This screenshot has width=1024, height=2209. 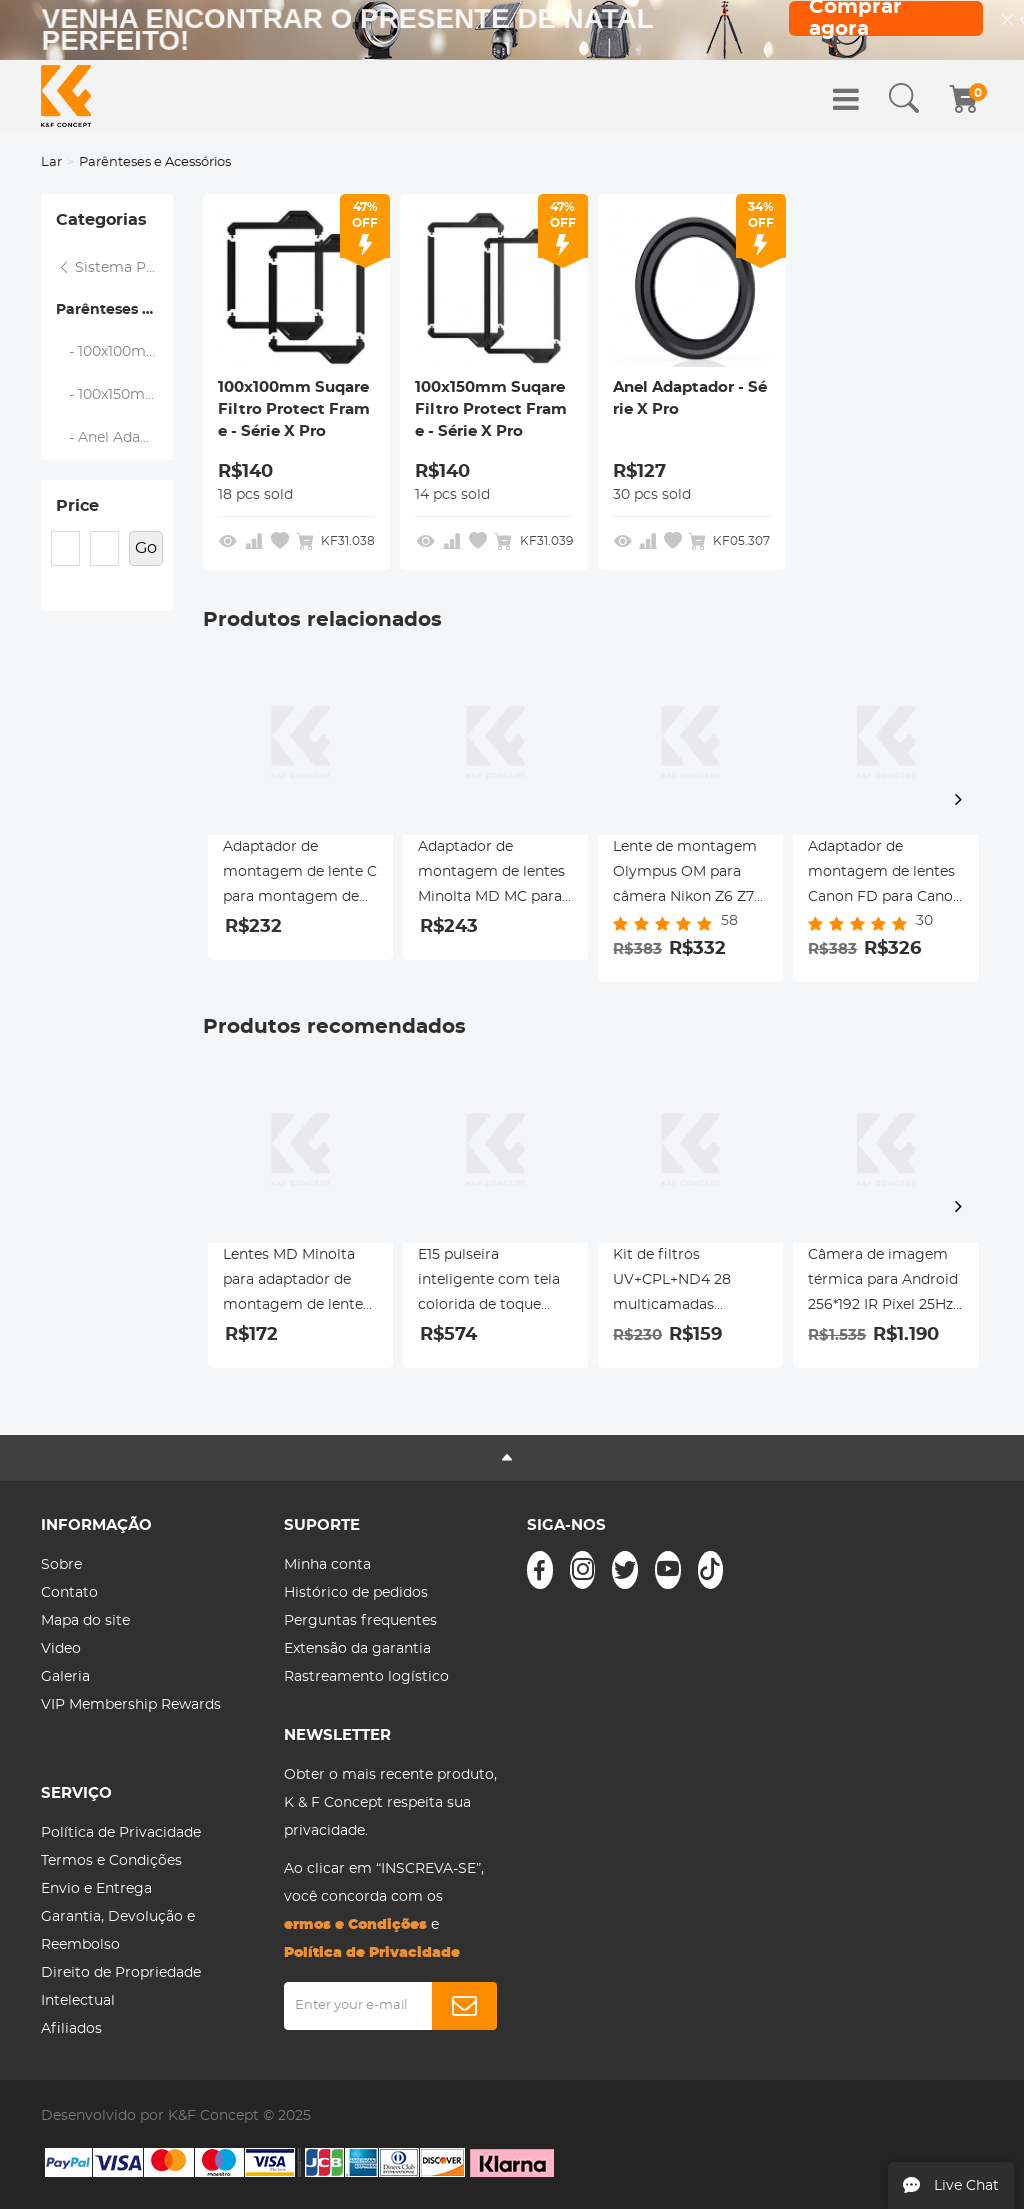 What do you see at coordinates (294, 1283) in the screenshot?
I see `Lentes MD Minolta para adaptador de montagem de lente Sony E com montagem de tripé K&F Concept M15102 adaptador de lente` at bounding box center [294, 1283].